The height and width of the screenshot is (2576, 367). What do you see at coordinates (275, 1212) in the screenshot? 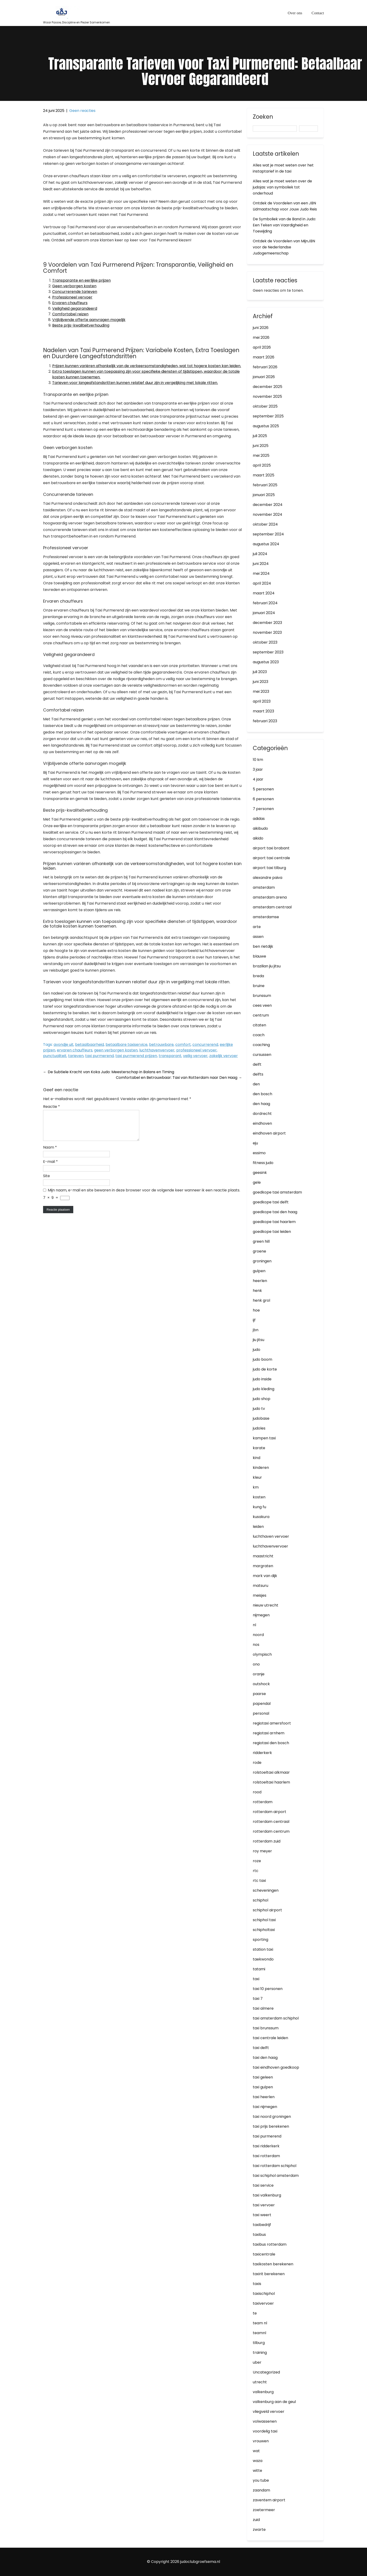
I see `goedkope taxi den haag` at bounding box center [275, 1212].